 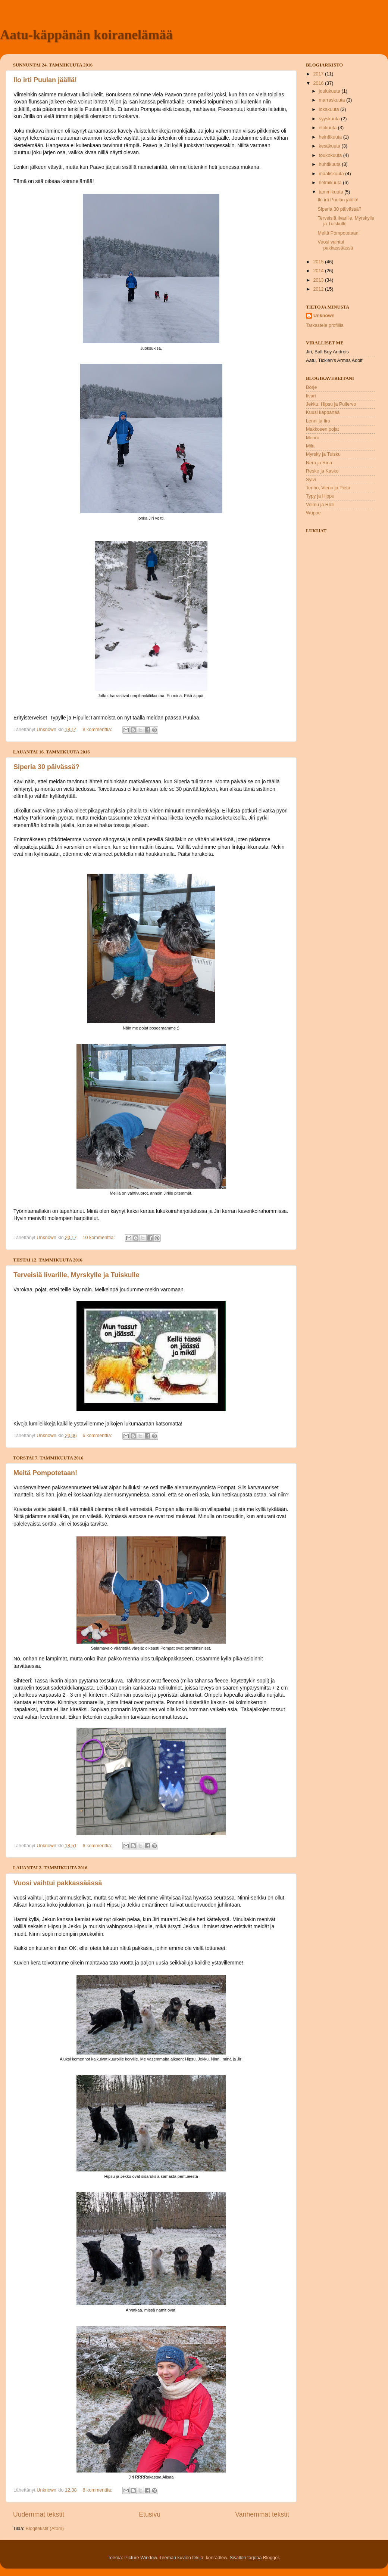 What do you see at coordinates (99, 1237) in the screenshot?
I see `10 kommenttia:` at bounding box center [99, 1237].